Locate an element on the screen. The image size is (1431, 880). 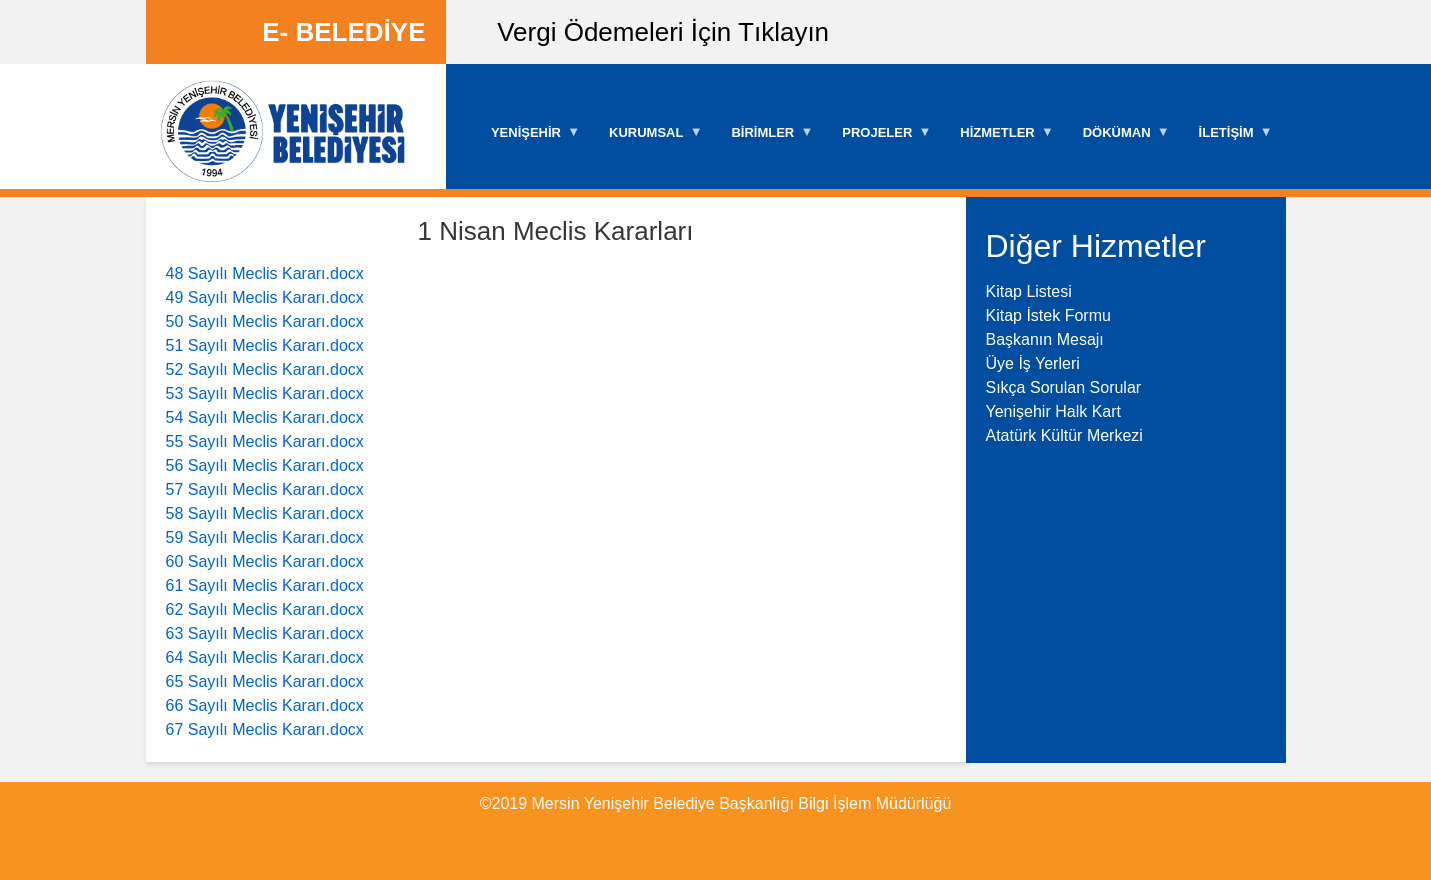
53 Sayılı Meclis Kararı.docx is located at coordinates (265, 393).